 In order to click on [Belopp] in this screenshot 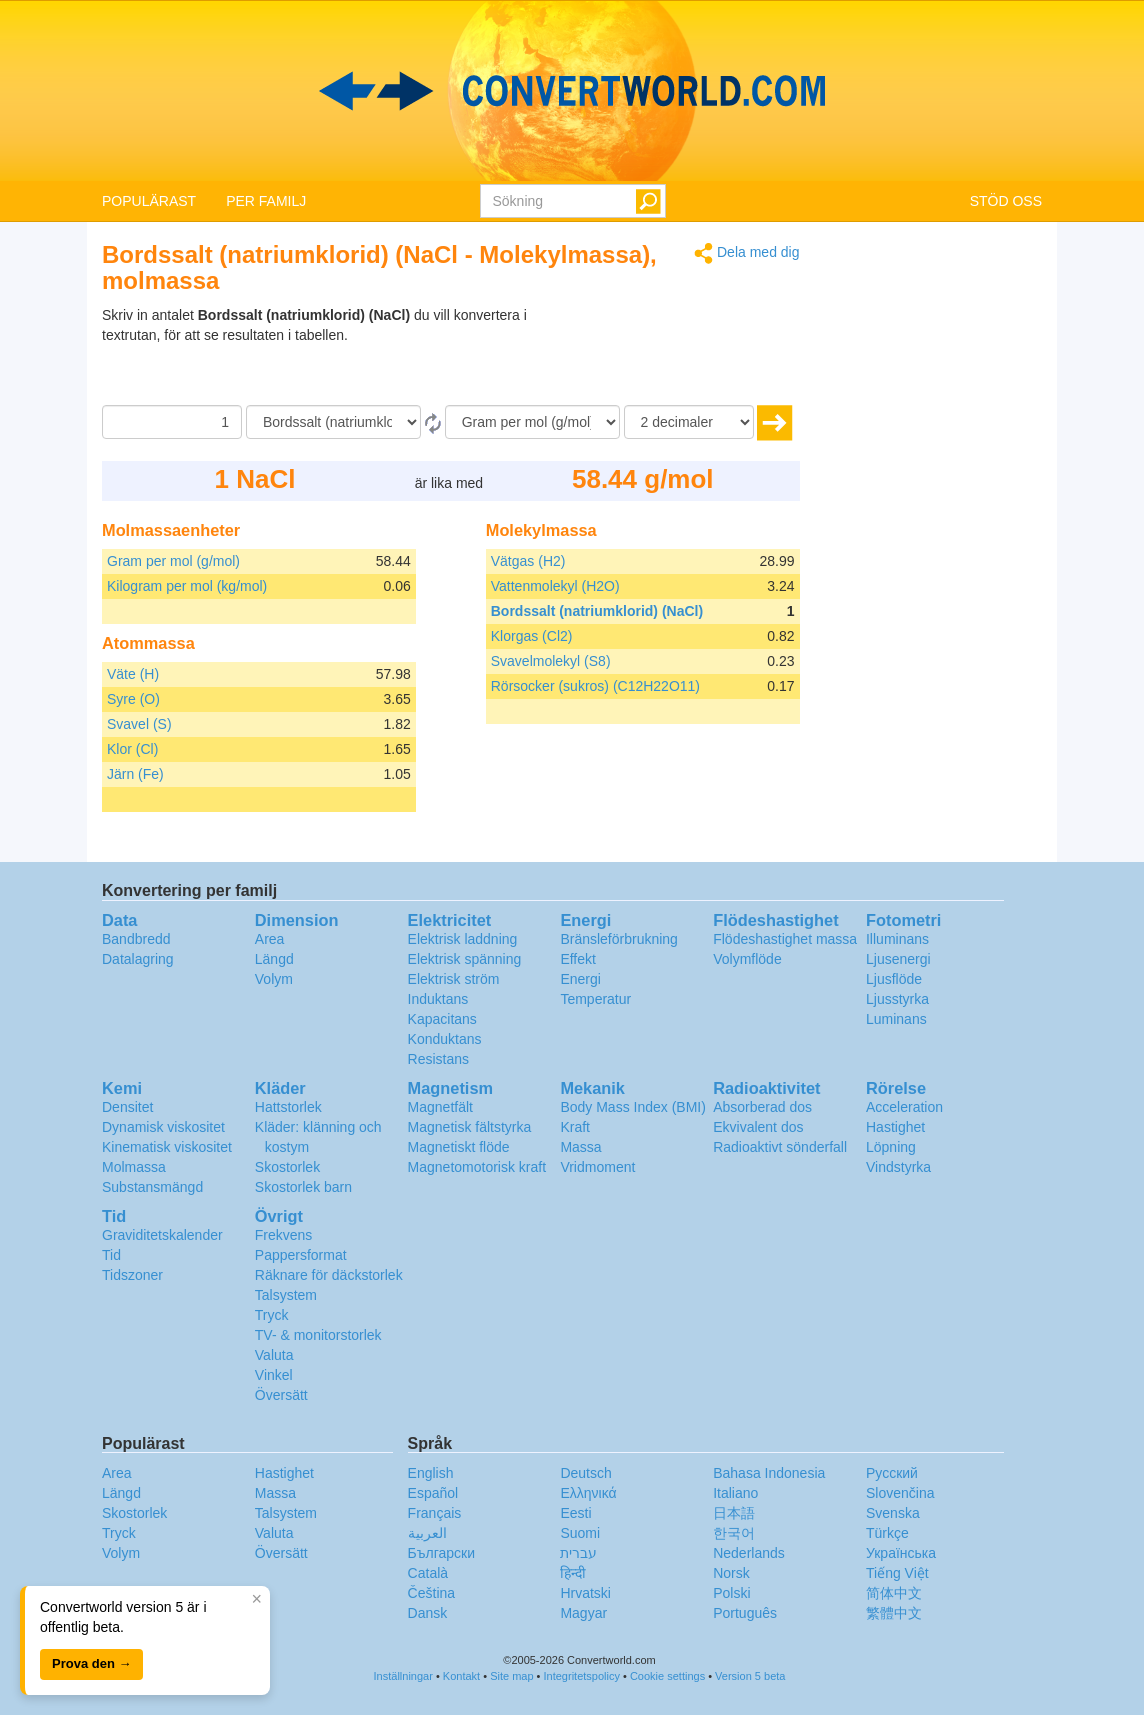, I will do `click(172, 422)`.